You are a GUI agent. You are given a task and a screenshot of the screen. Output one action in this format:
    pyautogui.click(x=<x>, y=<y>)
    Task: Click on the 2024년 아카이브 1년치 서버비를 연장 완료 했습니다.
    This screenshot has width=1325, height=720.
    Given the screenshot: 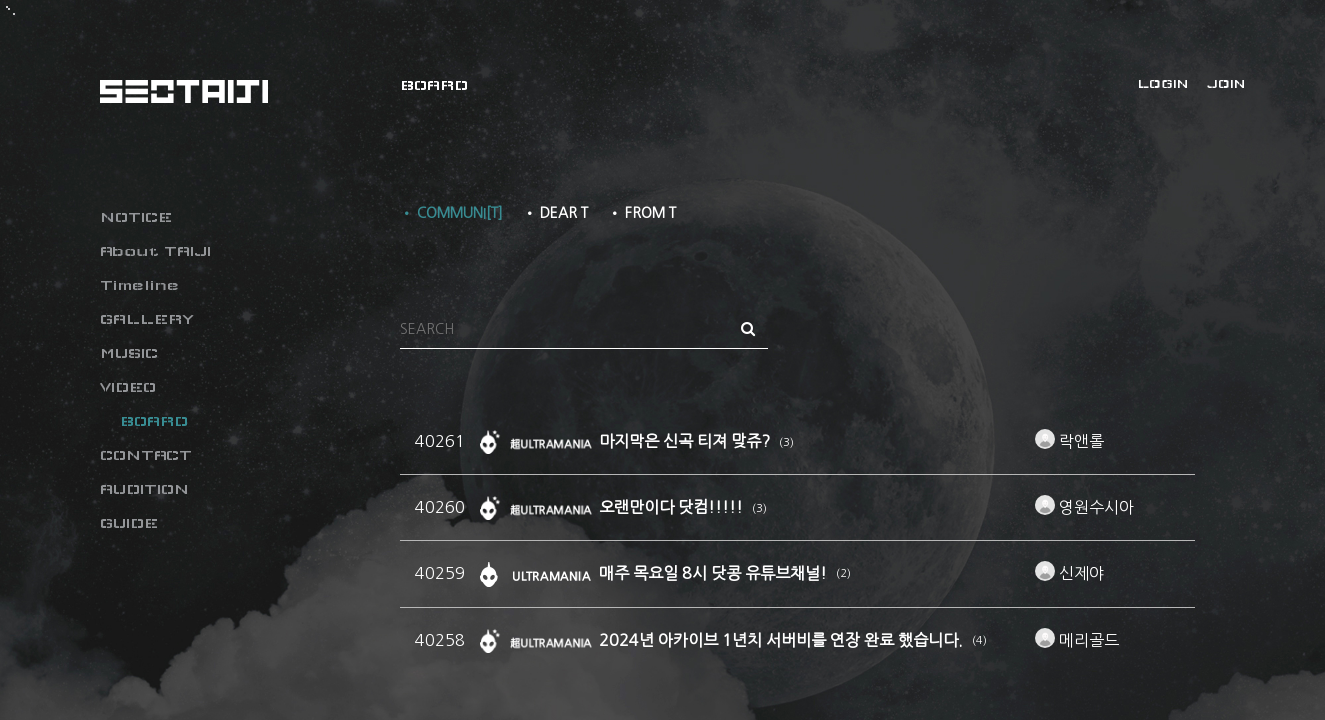 What is the action you would take?
    pyautogui.click(x=783, y=640)
    